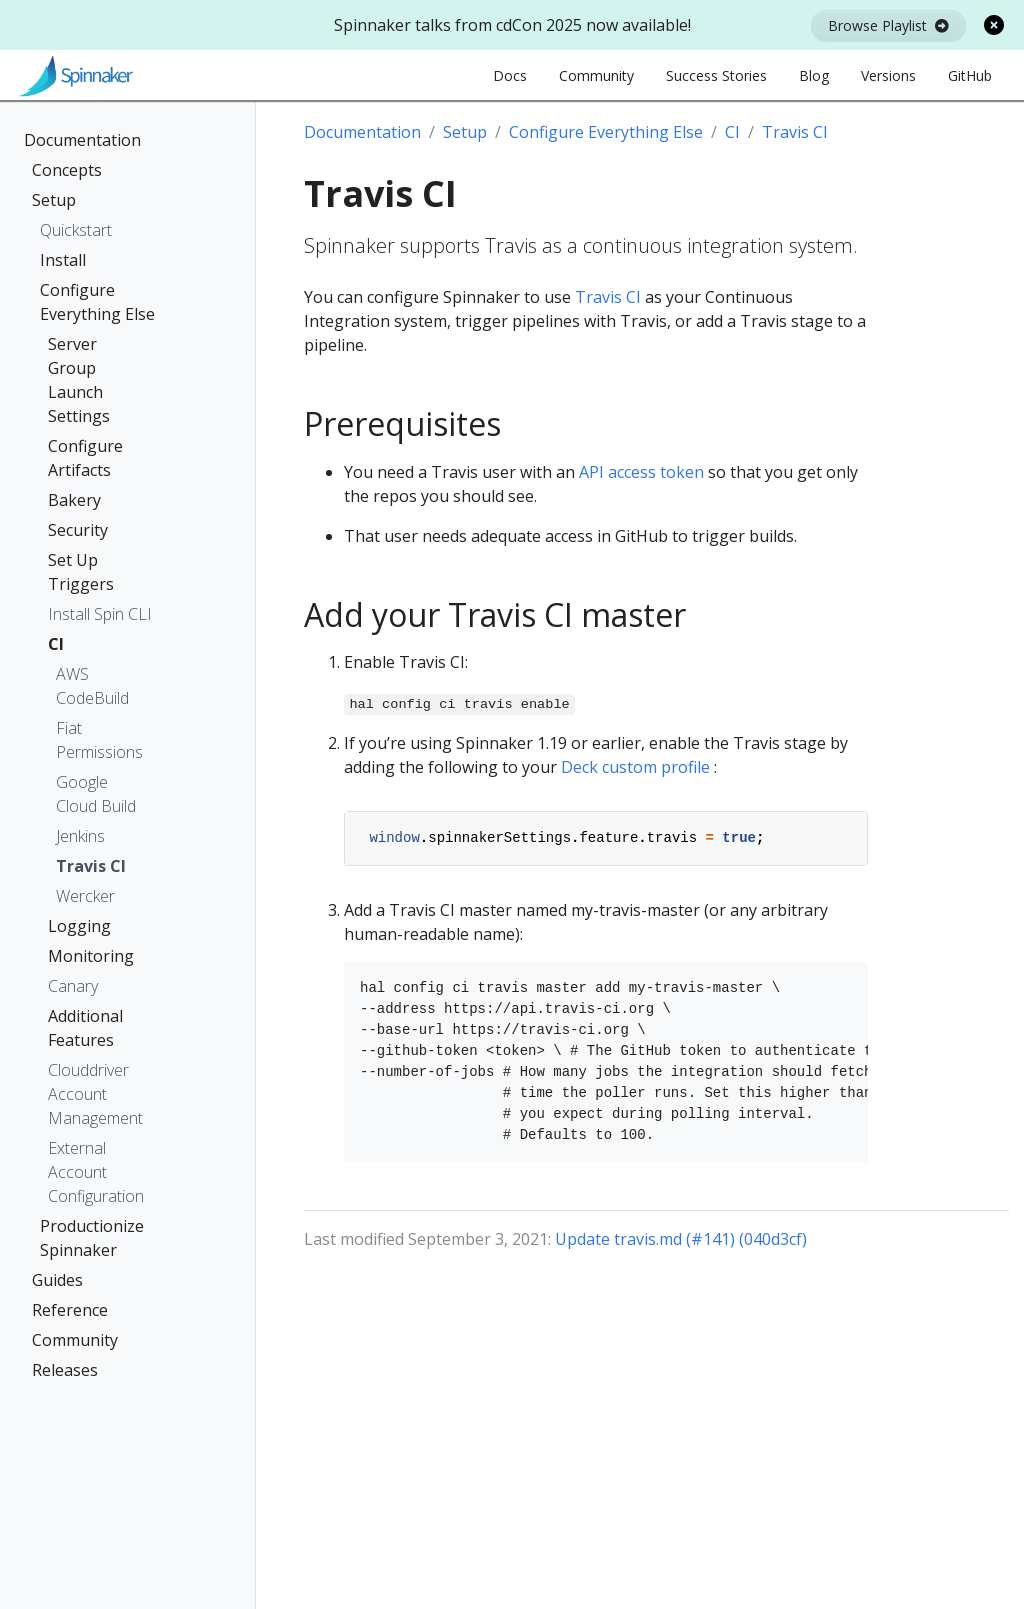 This screenshot has height=1609, width=1024. What do you see at coordinates (91, 956) in the screenshot?
I see `Monitoring` at bounding box center [91, 956].